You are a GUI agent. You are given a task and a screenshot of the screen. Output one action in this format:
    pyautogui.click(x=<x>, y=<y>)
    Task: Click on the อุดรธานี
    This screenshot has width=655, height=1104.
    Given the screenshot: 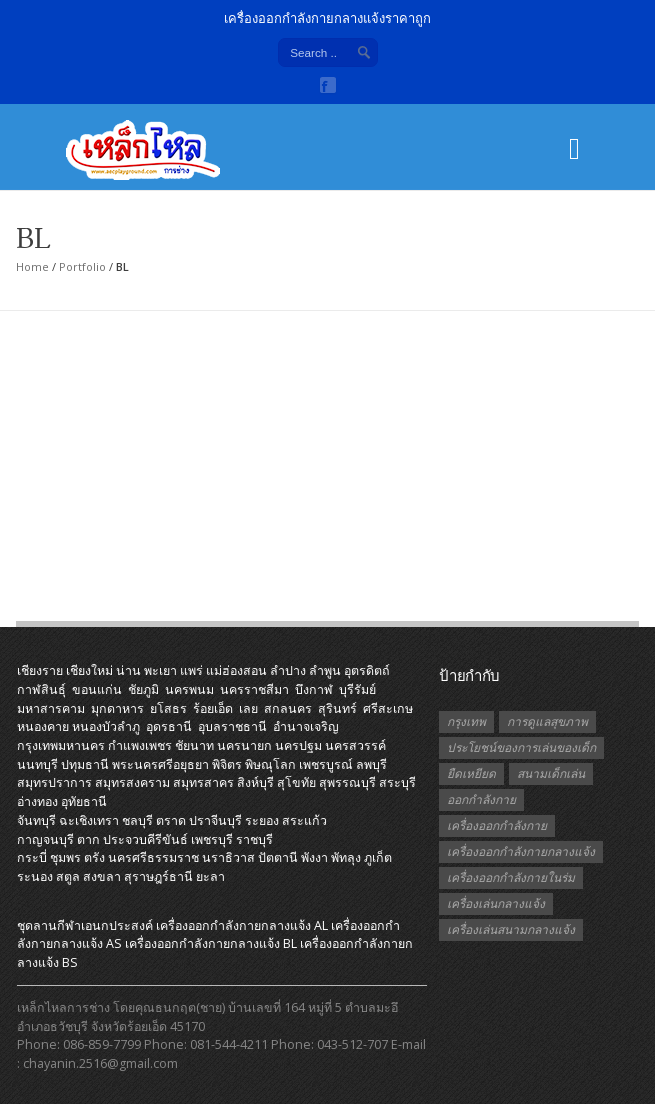 What is the action you would take?
    pyautogui.click(x=169, y=726)
    